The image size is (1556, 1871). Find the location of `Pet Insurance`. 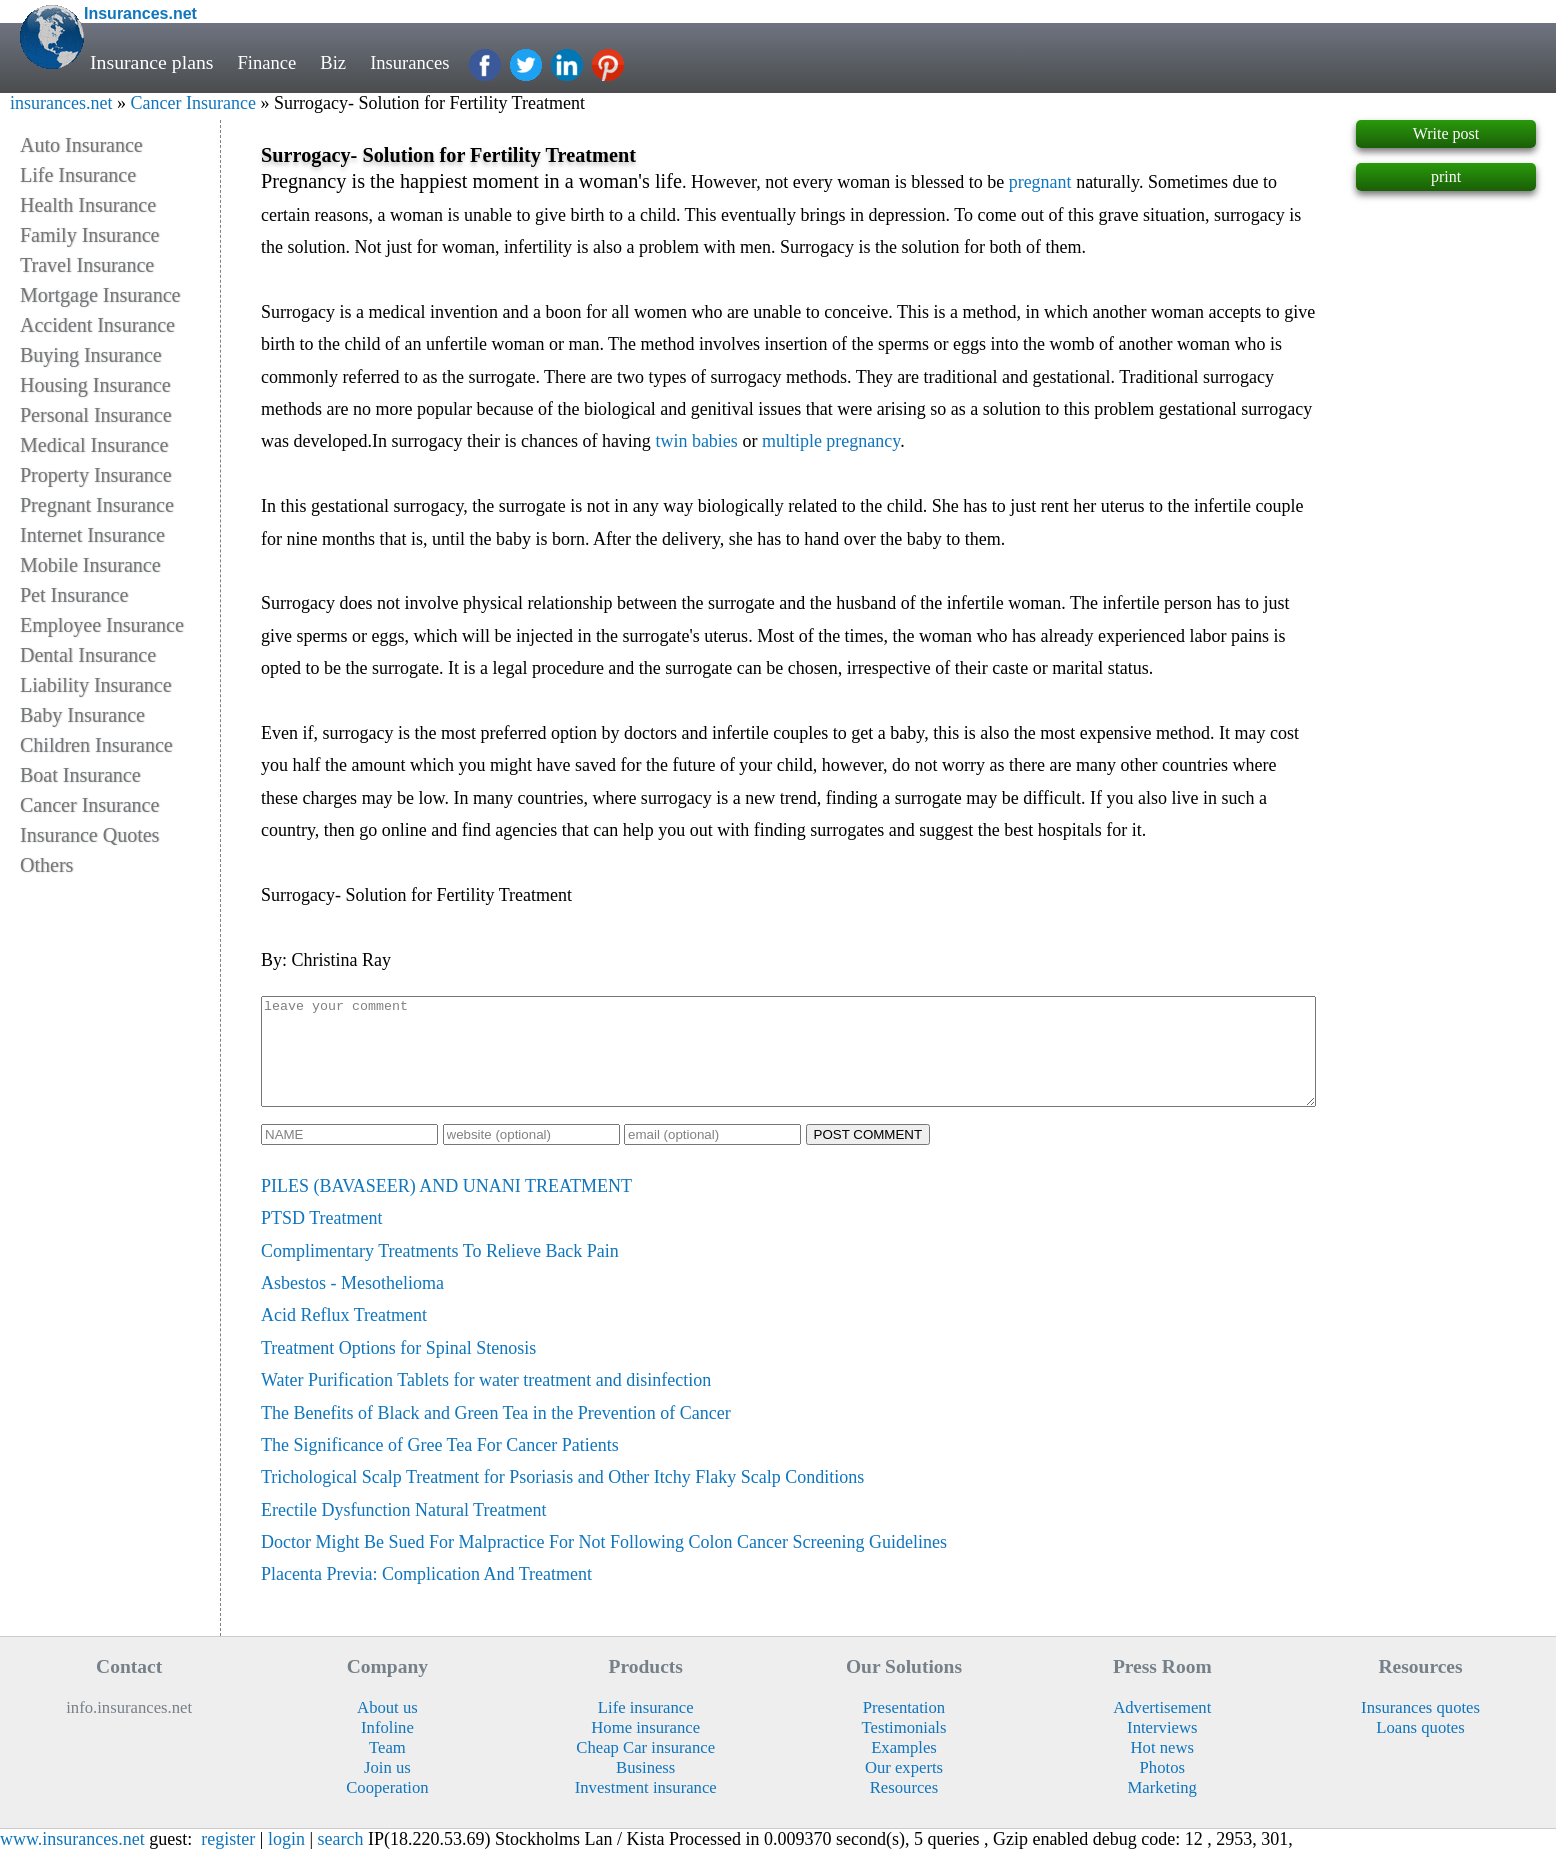

Pet Insurance is located at coordinates (74, 595).